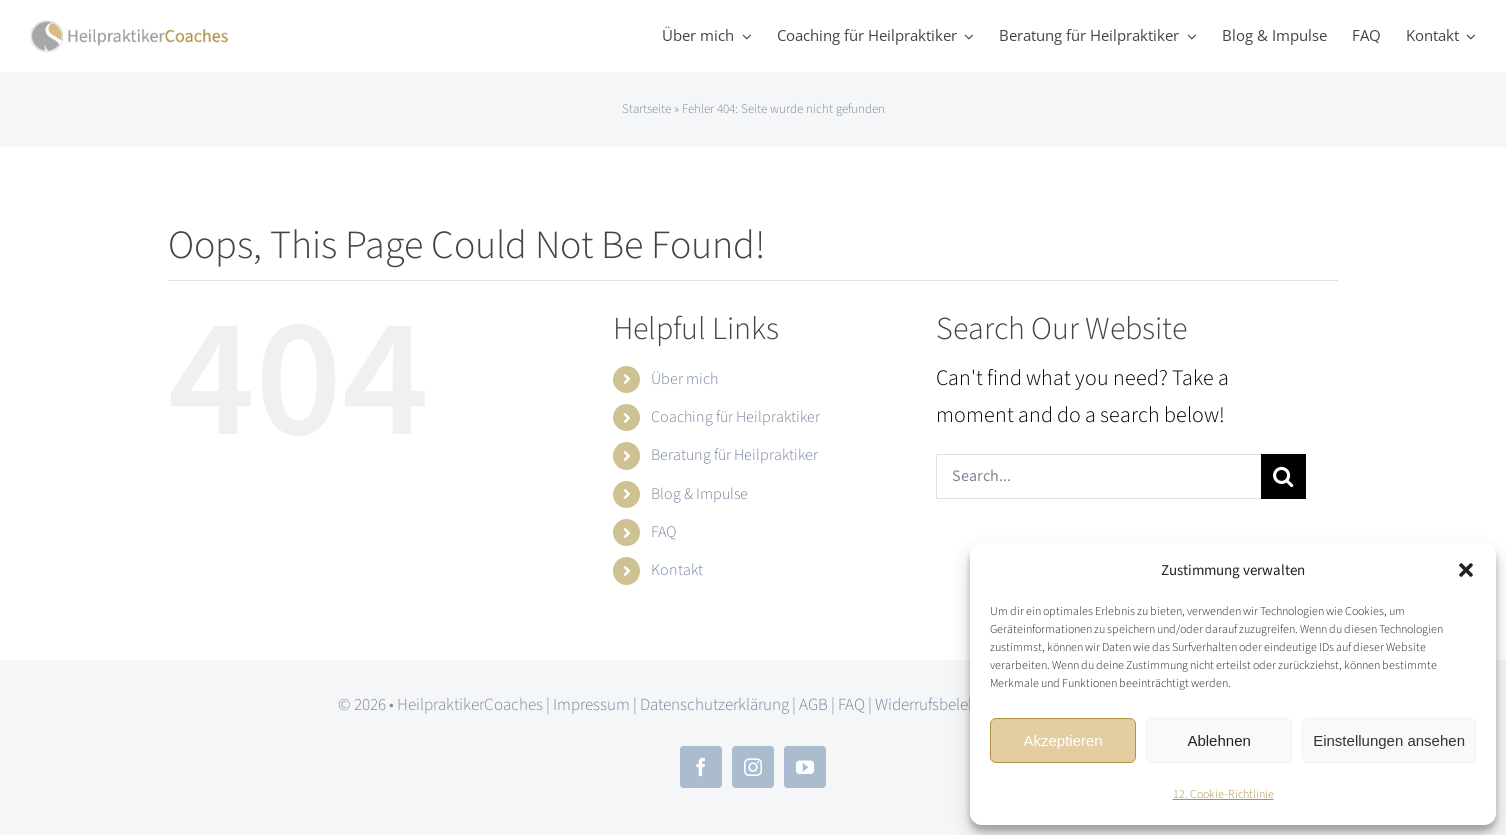  Describe the element at coordinates (663, 532) in the screenshot. I see `FAQ` at that location.